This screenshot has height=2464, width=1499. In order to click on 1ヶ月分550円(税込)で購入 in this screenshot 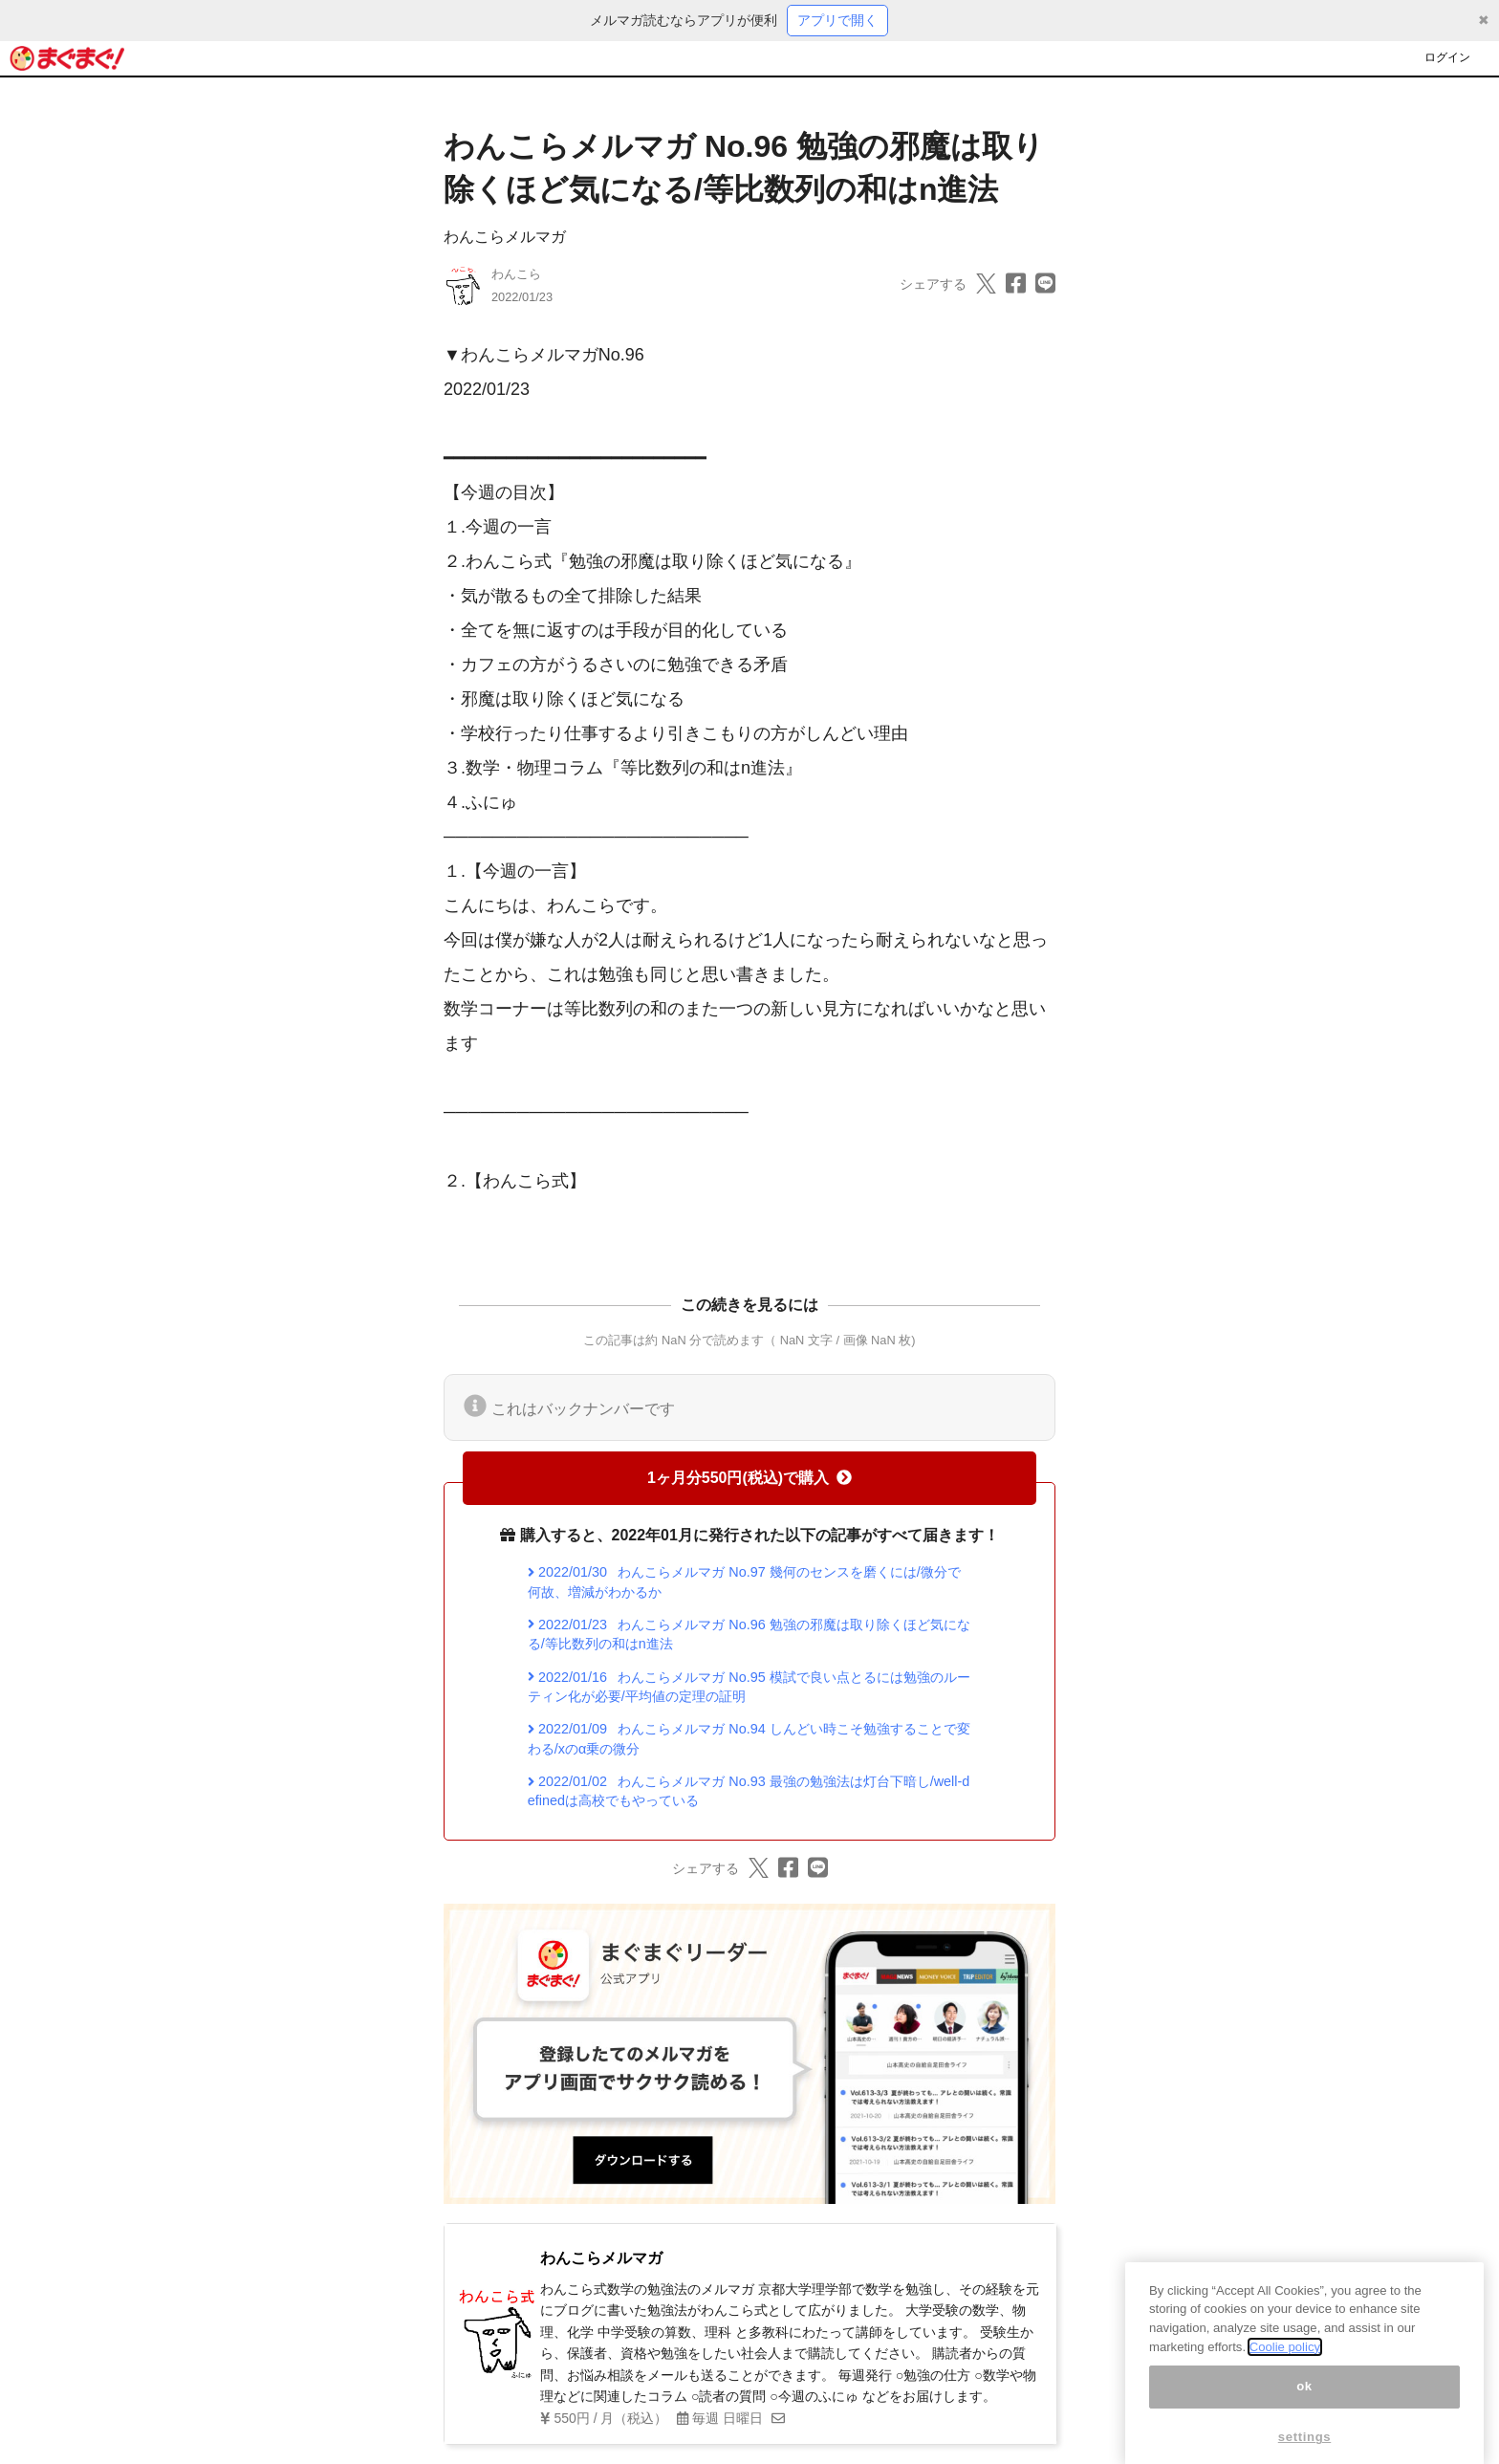, I will do `click(749, 1478)`.